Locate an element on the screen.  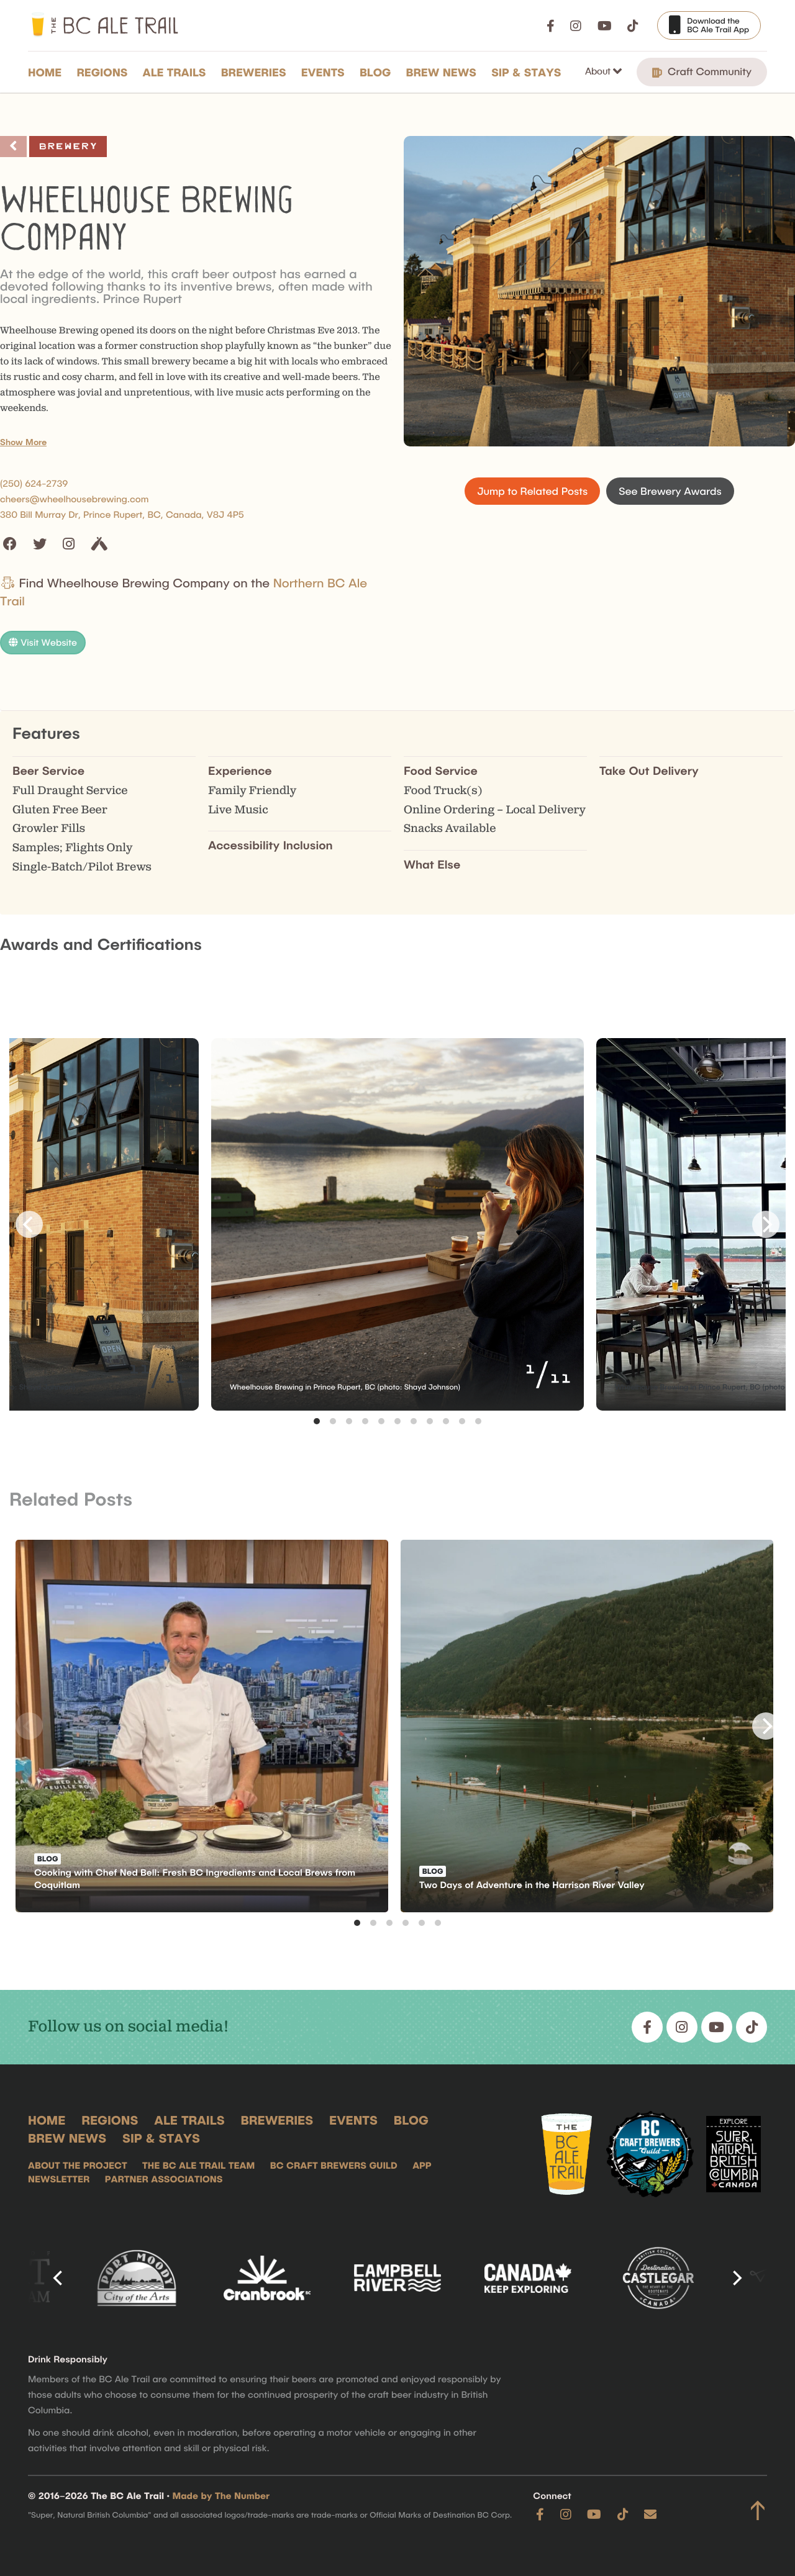
Breweries is located at coordinates (253, 72).